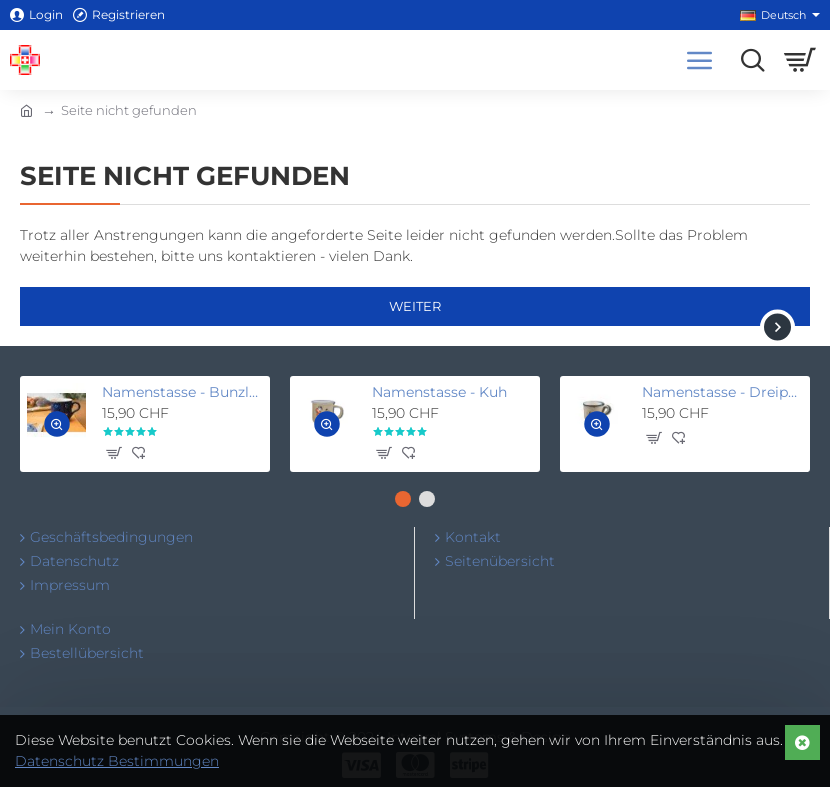 The image size is (830, 787). What do you see at coordinates (182, 392) in the screenshot?
I see `Namenstasse - Bunzlau blau` at bounding box center [182, 392].